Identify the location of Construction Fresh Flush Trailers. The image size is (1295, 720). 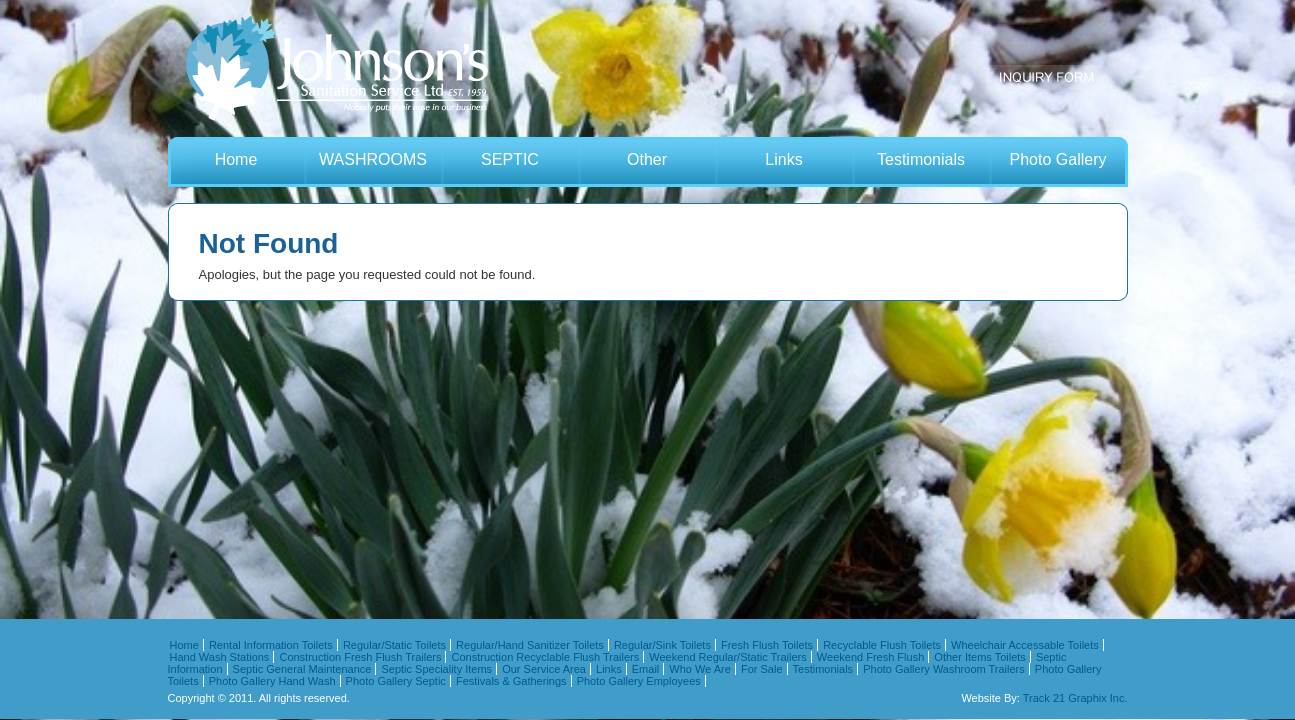
(360, 657).